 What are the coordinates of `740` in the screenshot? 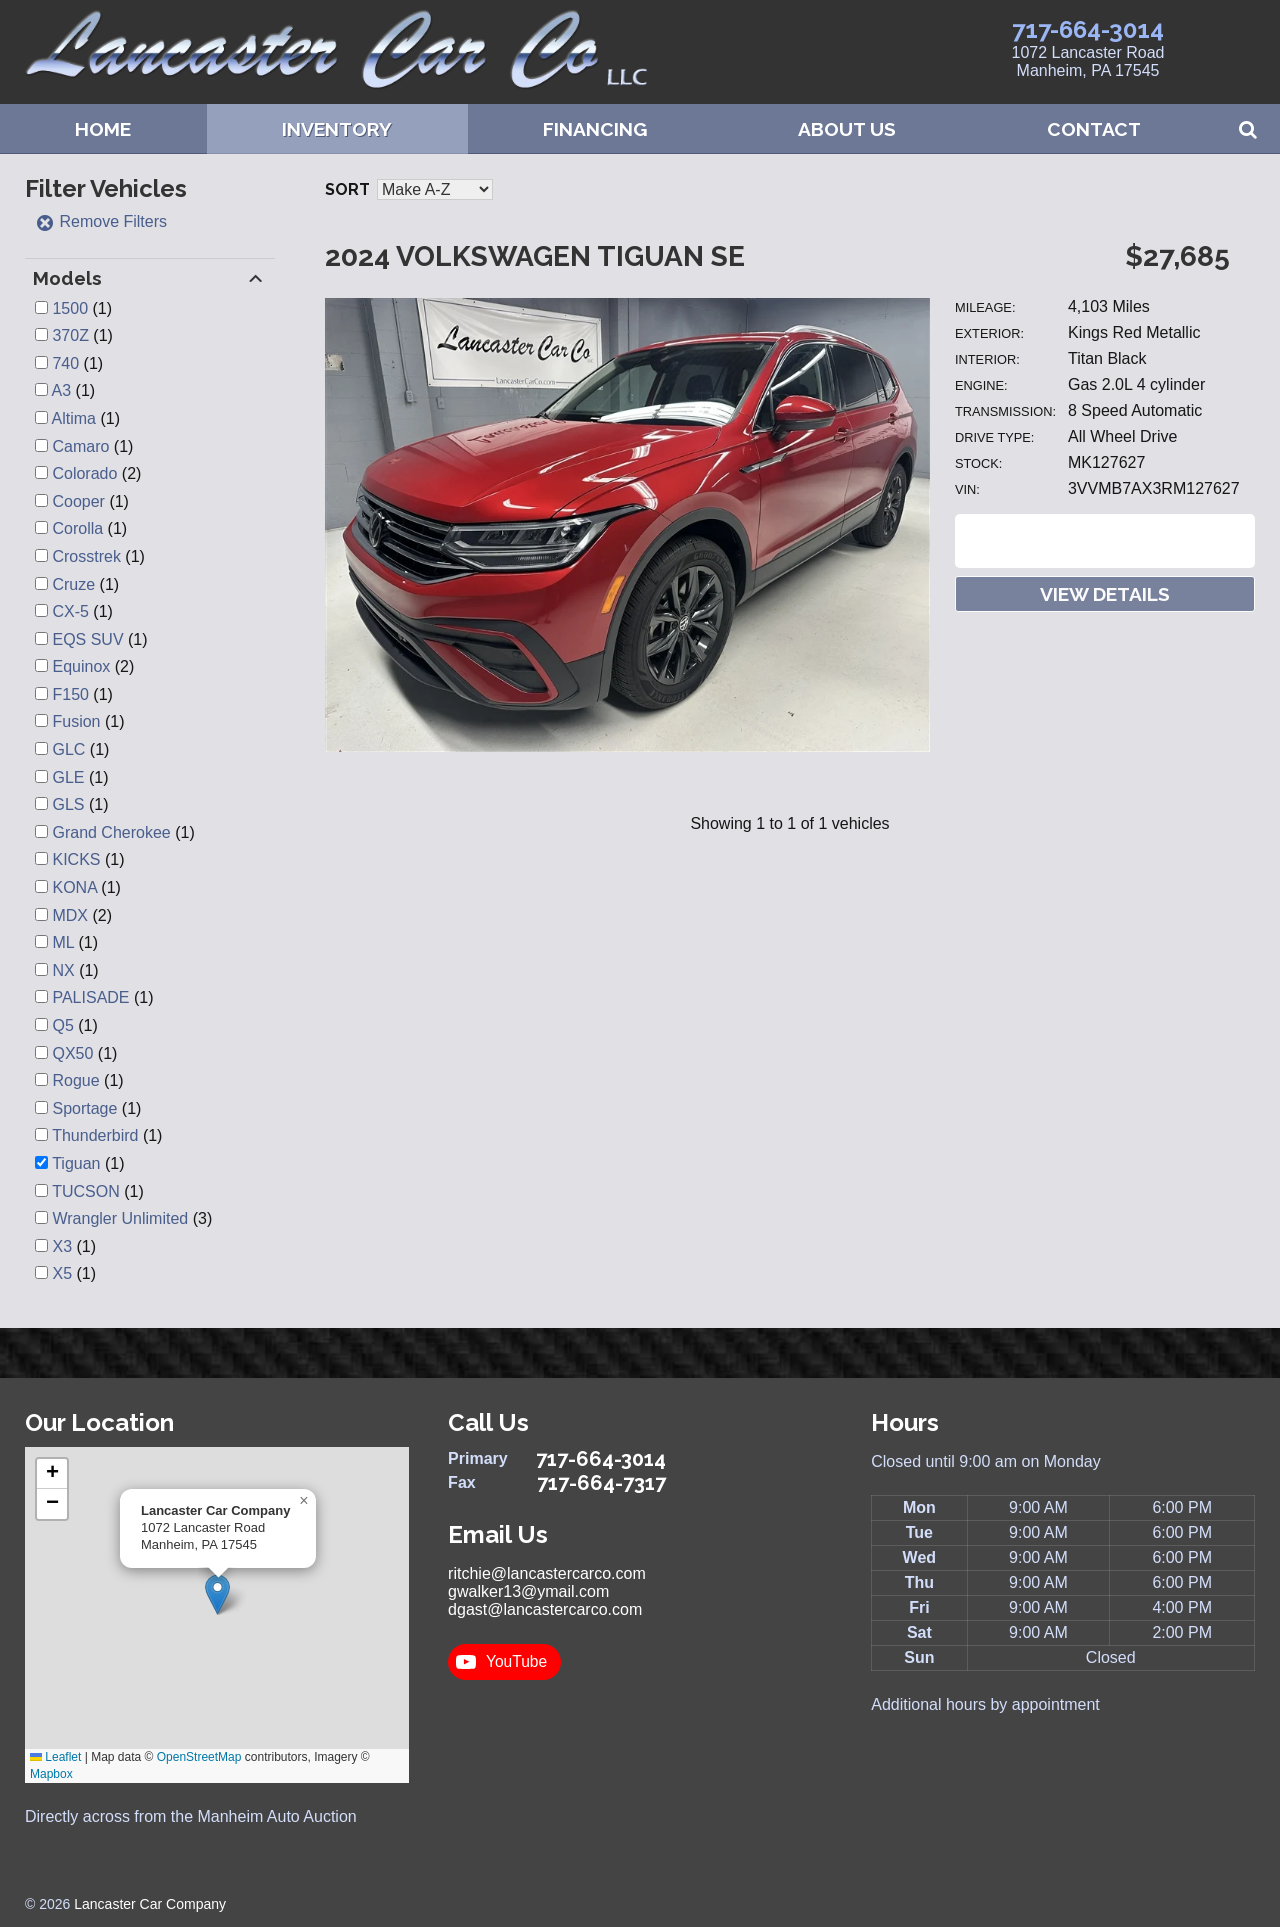 It's located at (65, 363).